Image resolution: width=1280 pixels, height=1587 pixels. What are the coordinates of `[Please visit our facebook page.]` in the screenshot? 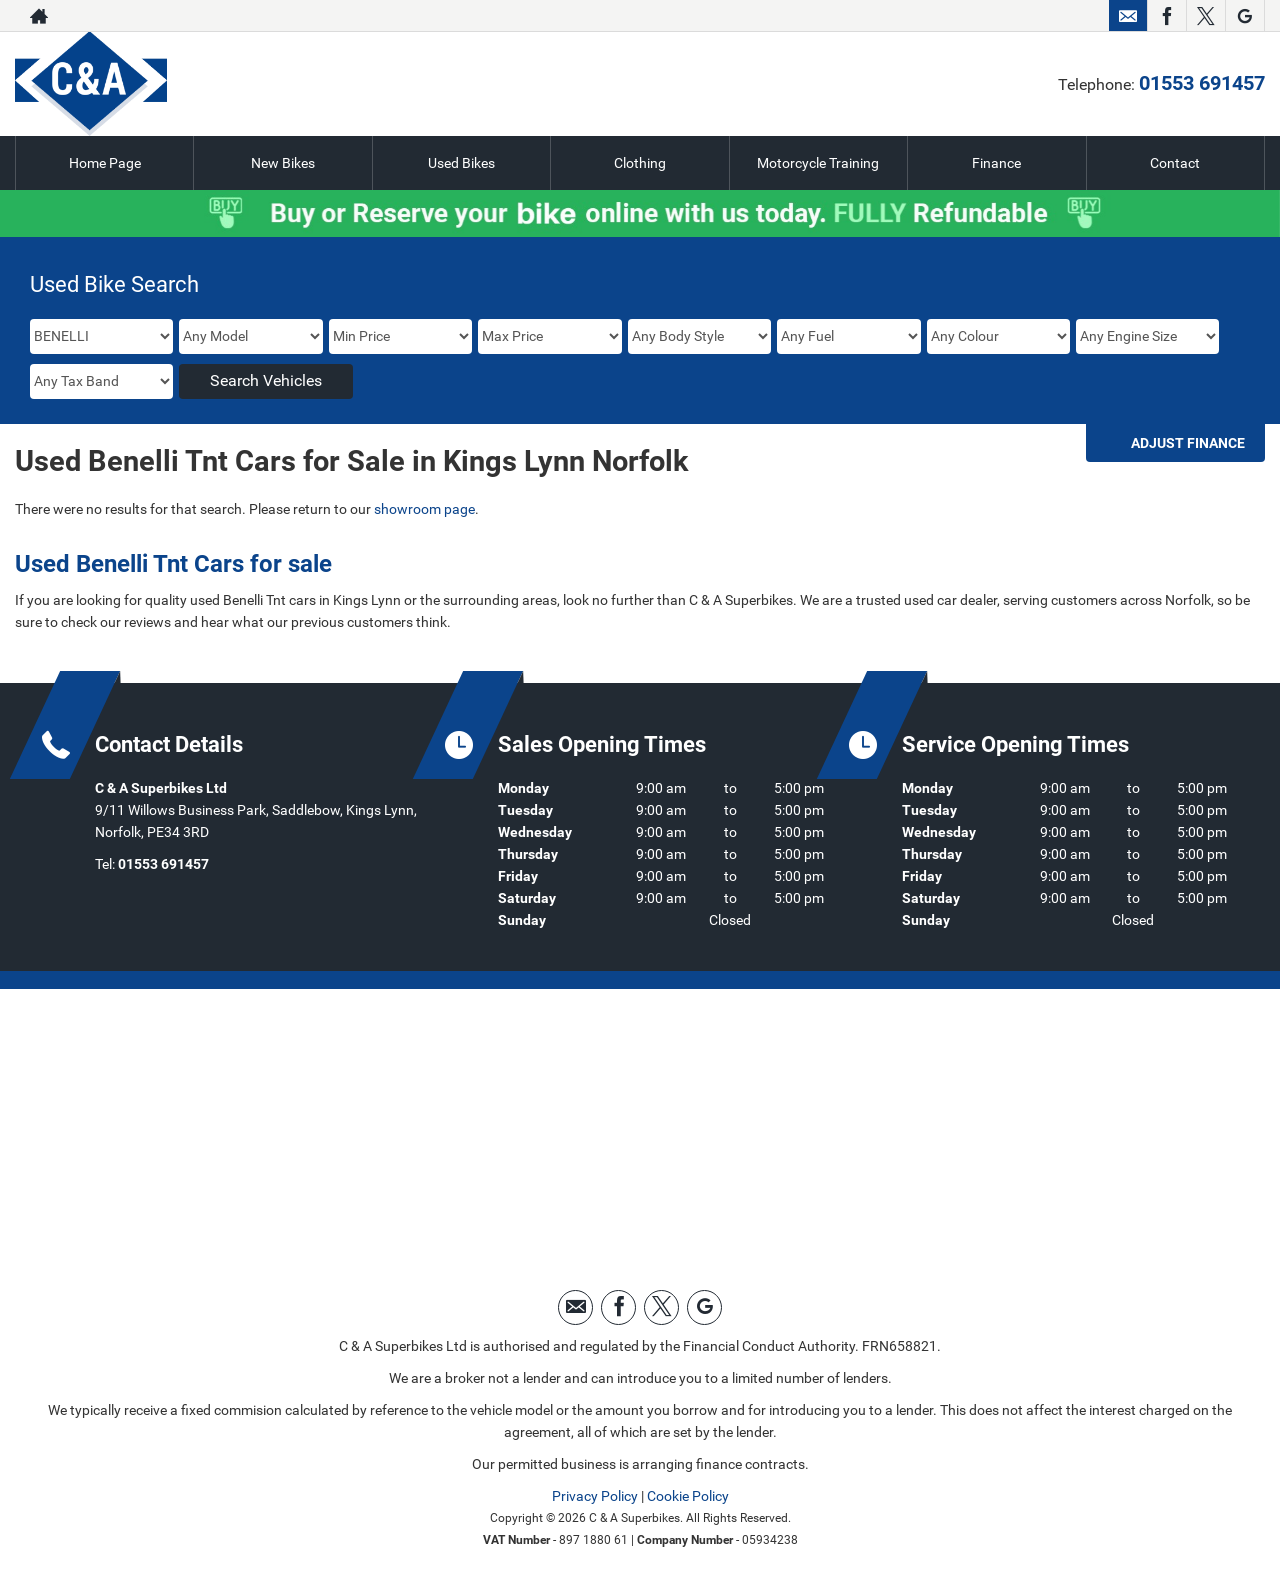 It's located at (1166, 16).